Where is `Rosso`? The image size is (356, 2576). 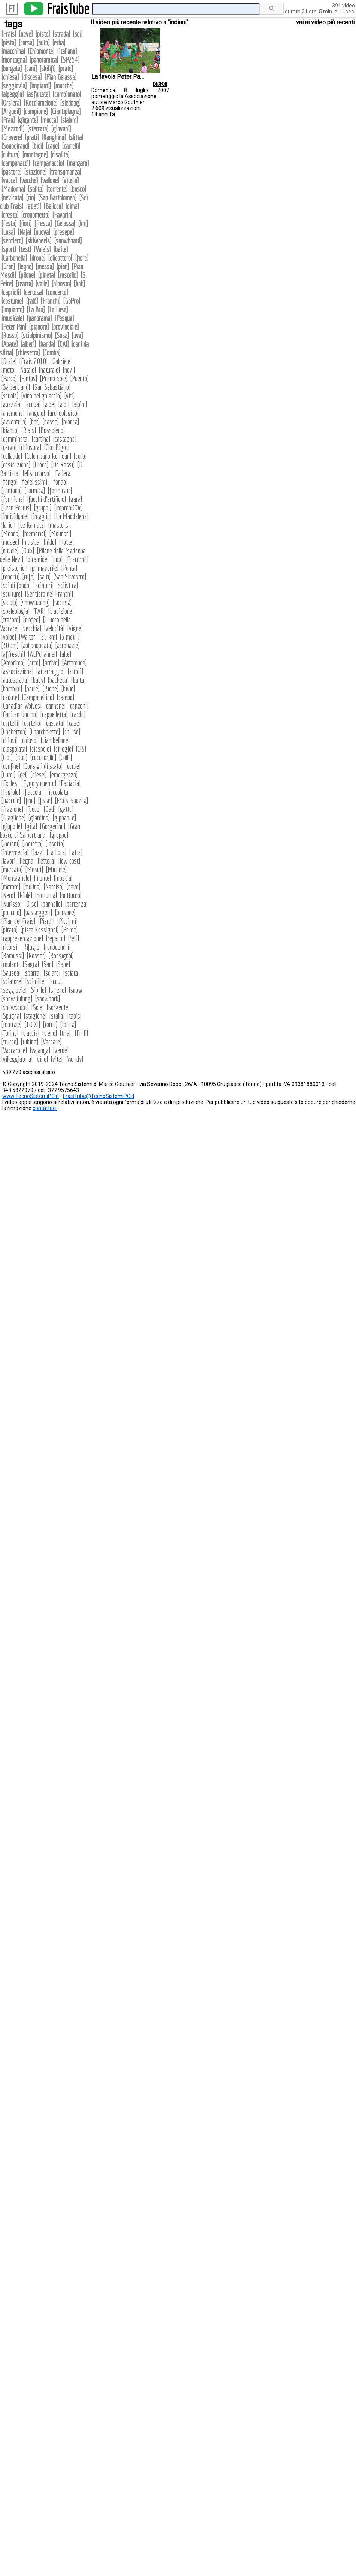 Rosso is located at coordinates (10, 335).